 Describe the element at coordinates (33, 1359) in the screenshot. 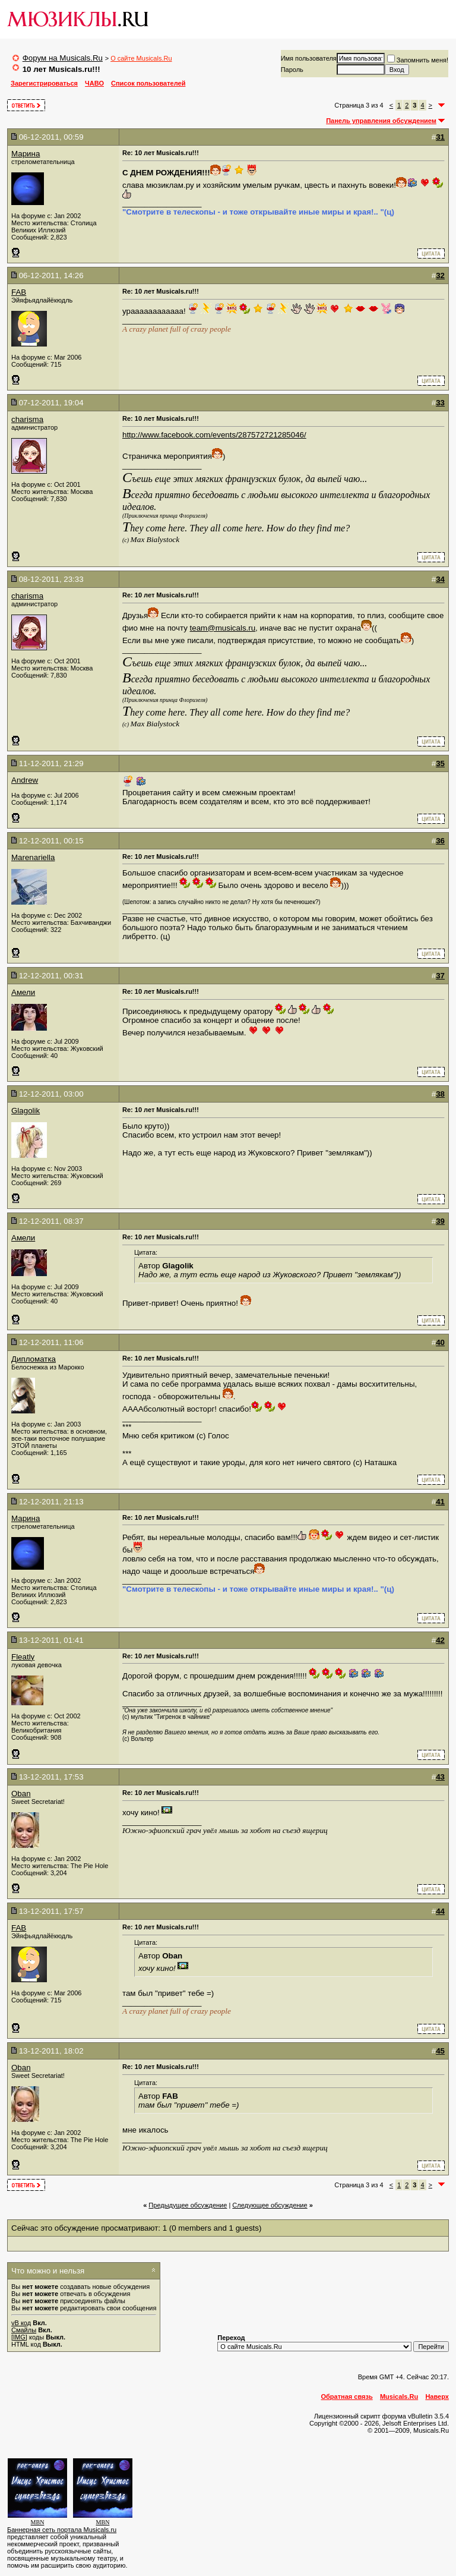

I see `Дипломатка` at that location.